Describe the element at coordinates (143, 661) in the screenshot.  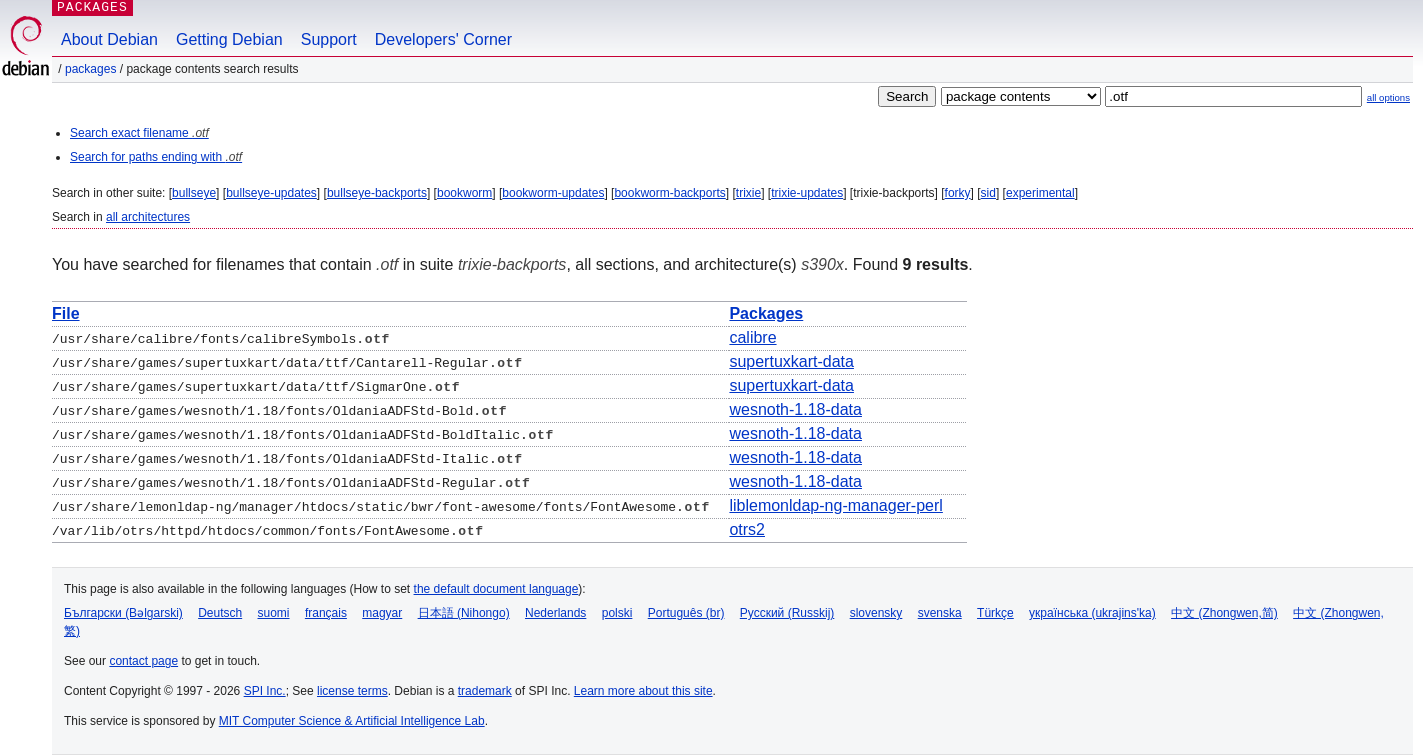
I see `contact page` at that location.